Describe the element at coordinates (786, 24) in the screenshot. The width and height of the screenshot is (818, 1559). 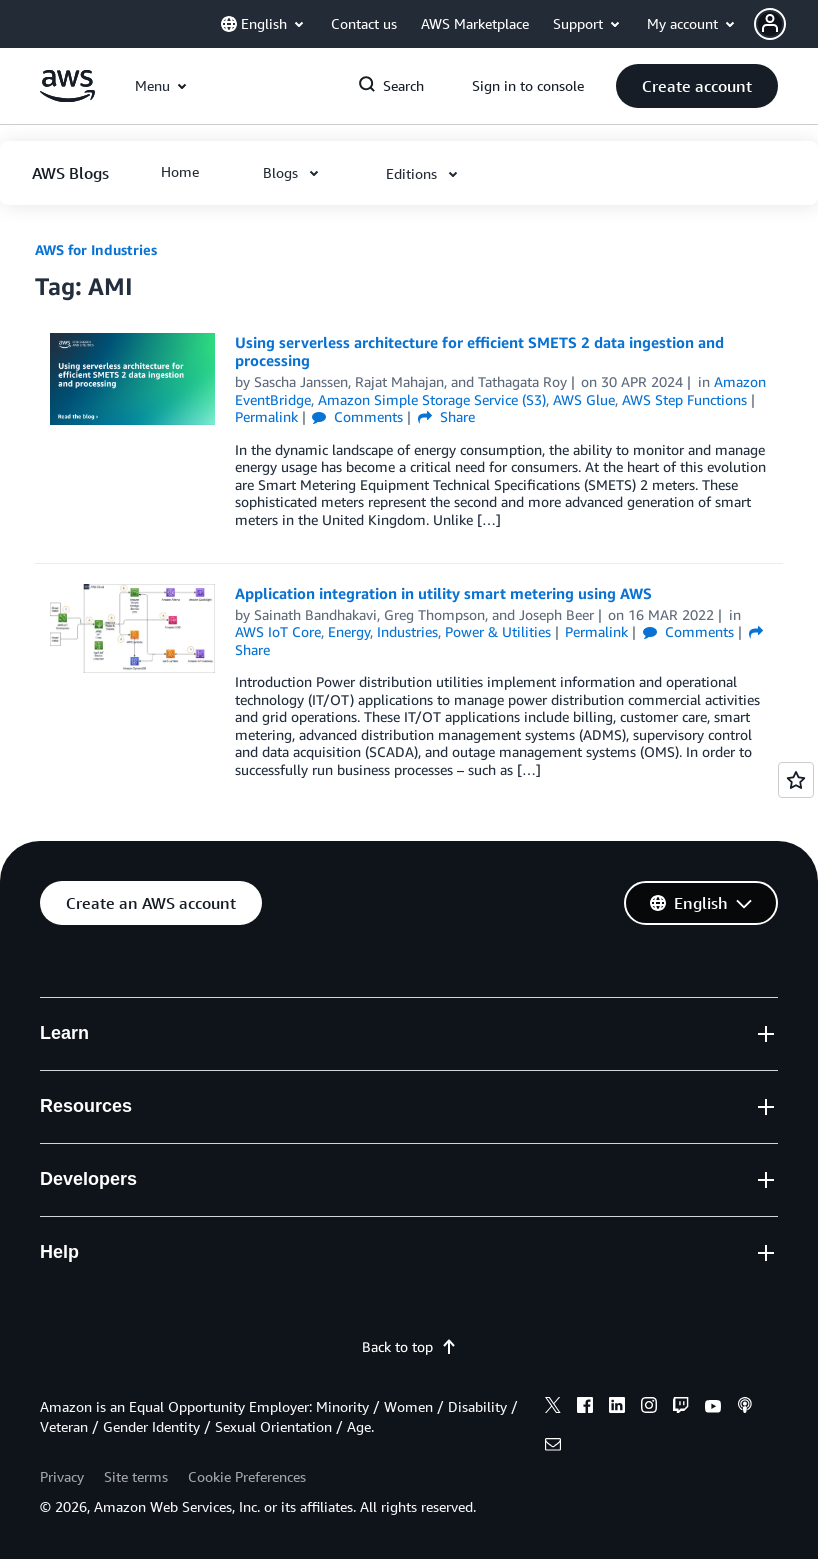
I see `[button]` at that location.